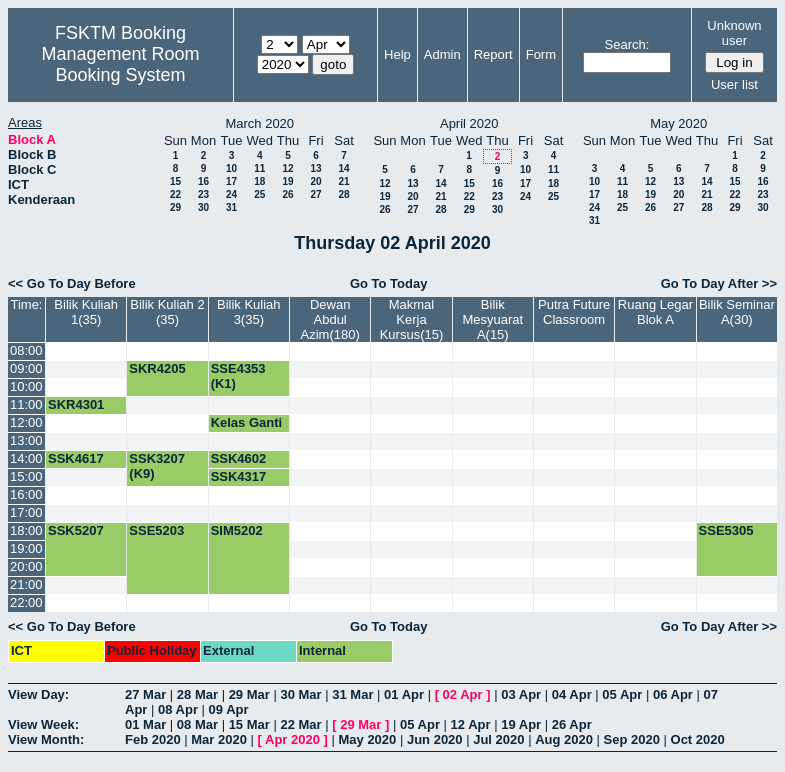  Describe the element at coordinates (259, 194) in the screenshot. I see `25` at that location.